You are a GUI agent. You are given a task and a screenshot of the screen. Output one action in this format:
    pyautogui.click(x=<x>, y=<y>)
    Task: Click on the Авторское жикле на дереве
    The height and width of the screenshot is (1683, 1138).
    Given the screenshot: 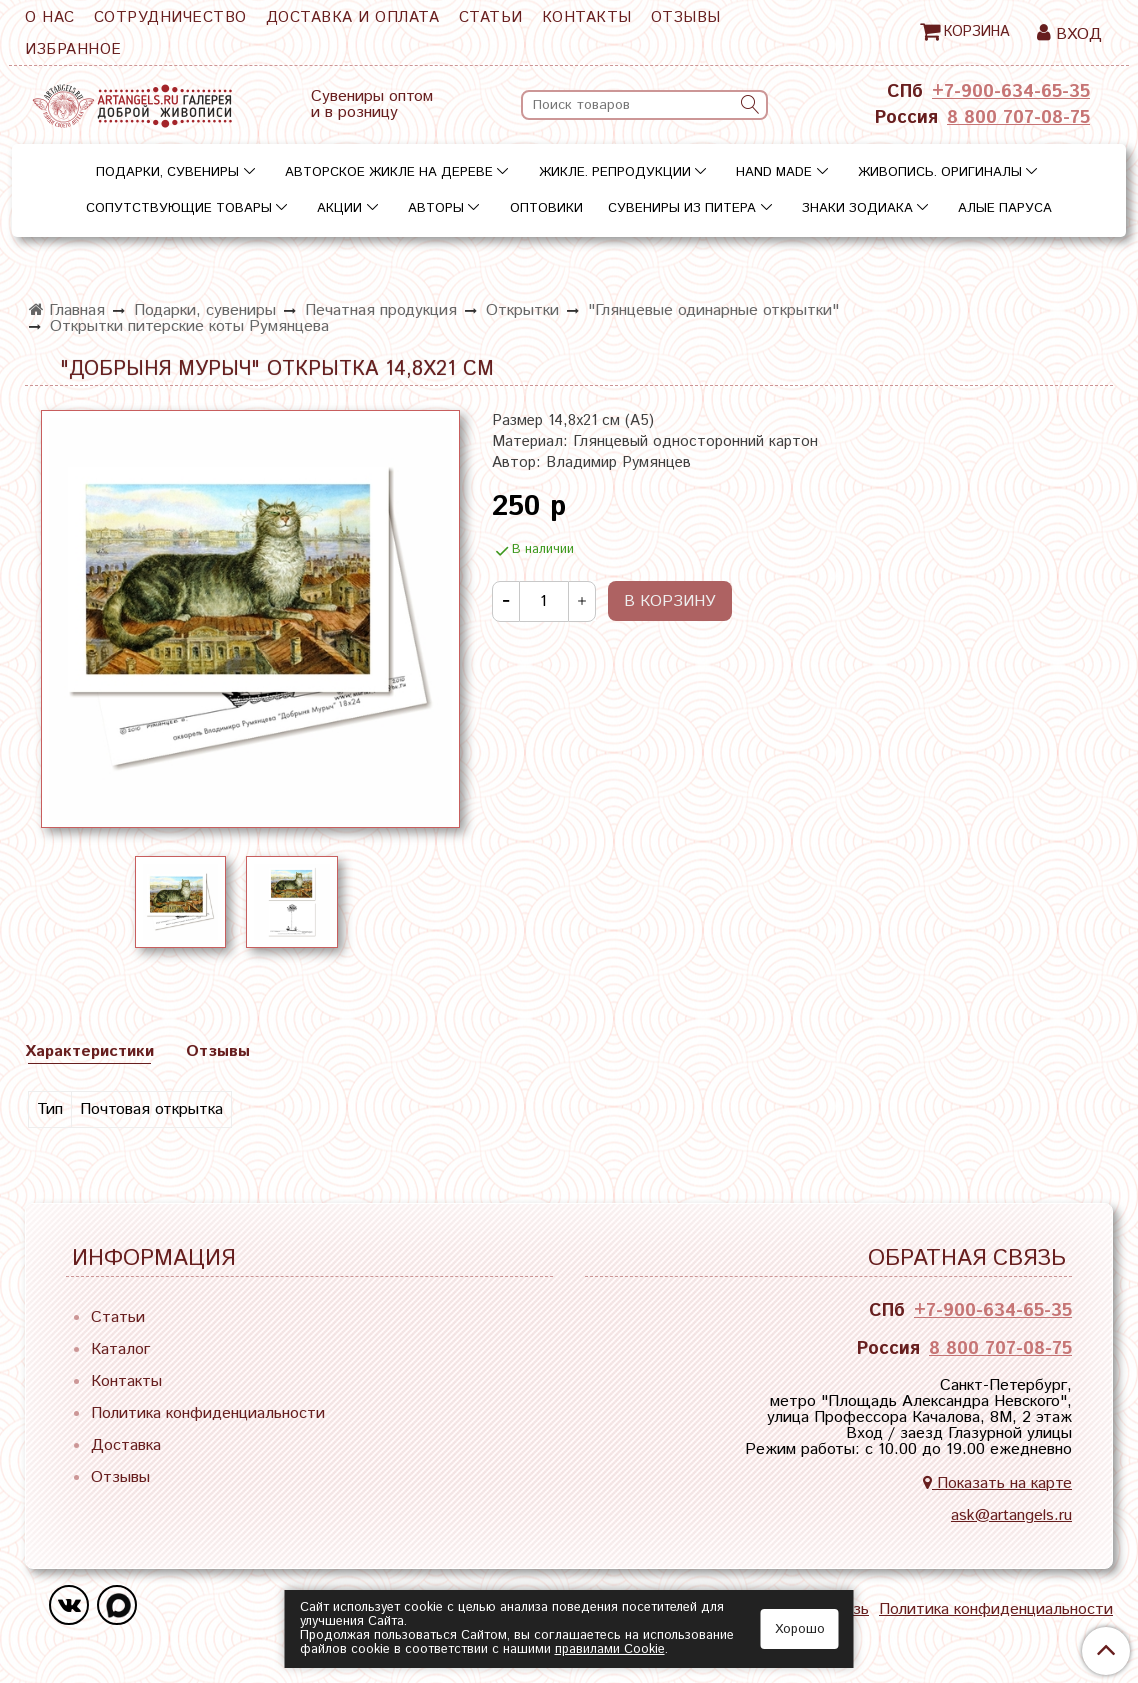 What is the action you would take?
    pyautogui.click(x=389, y=172)
    